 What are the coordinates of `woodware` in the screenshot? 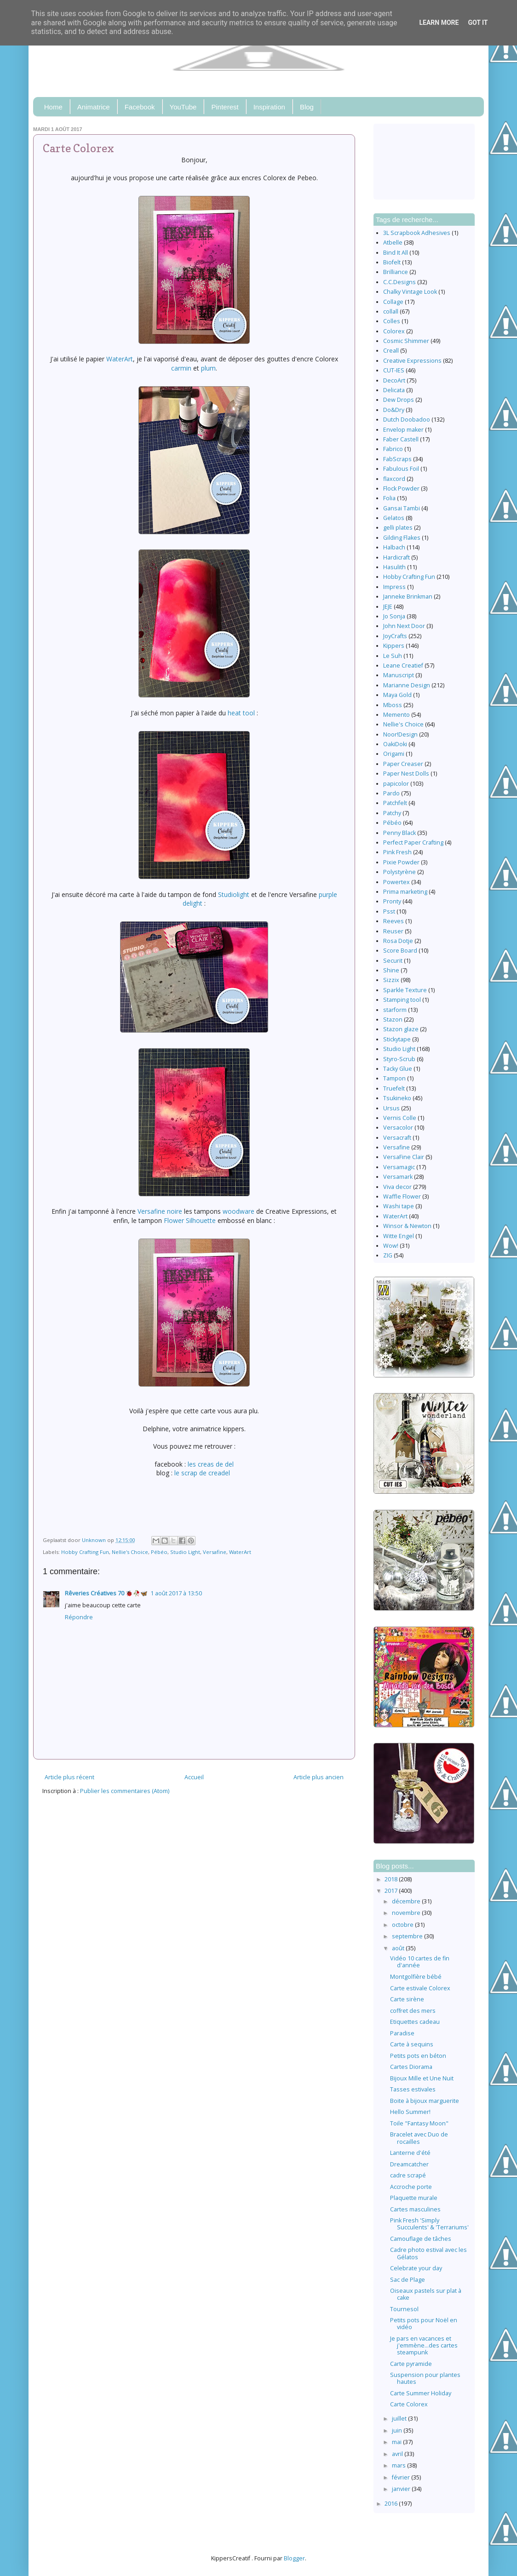 It's located at (238, 1211).